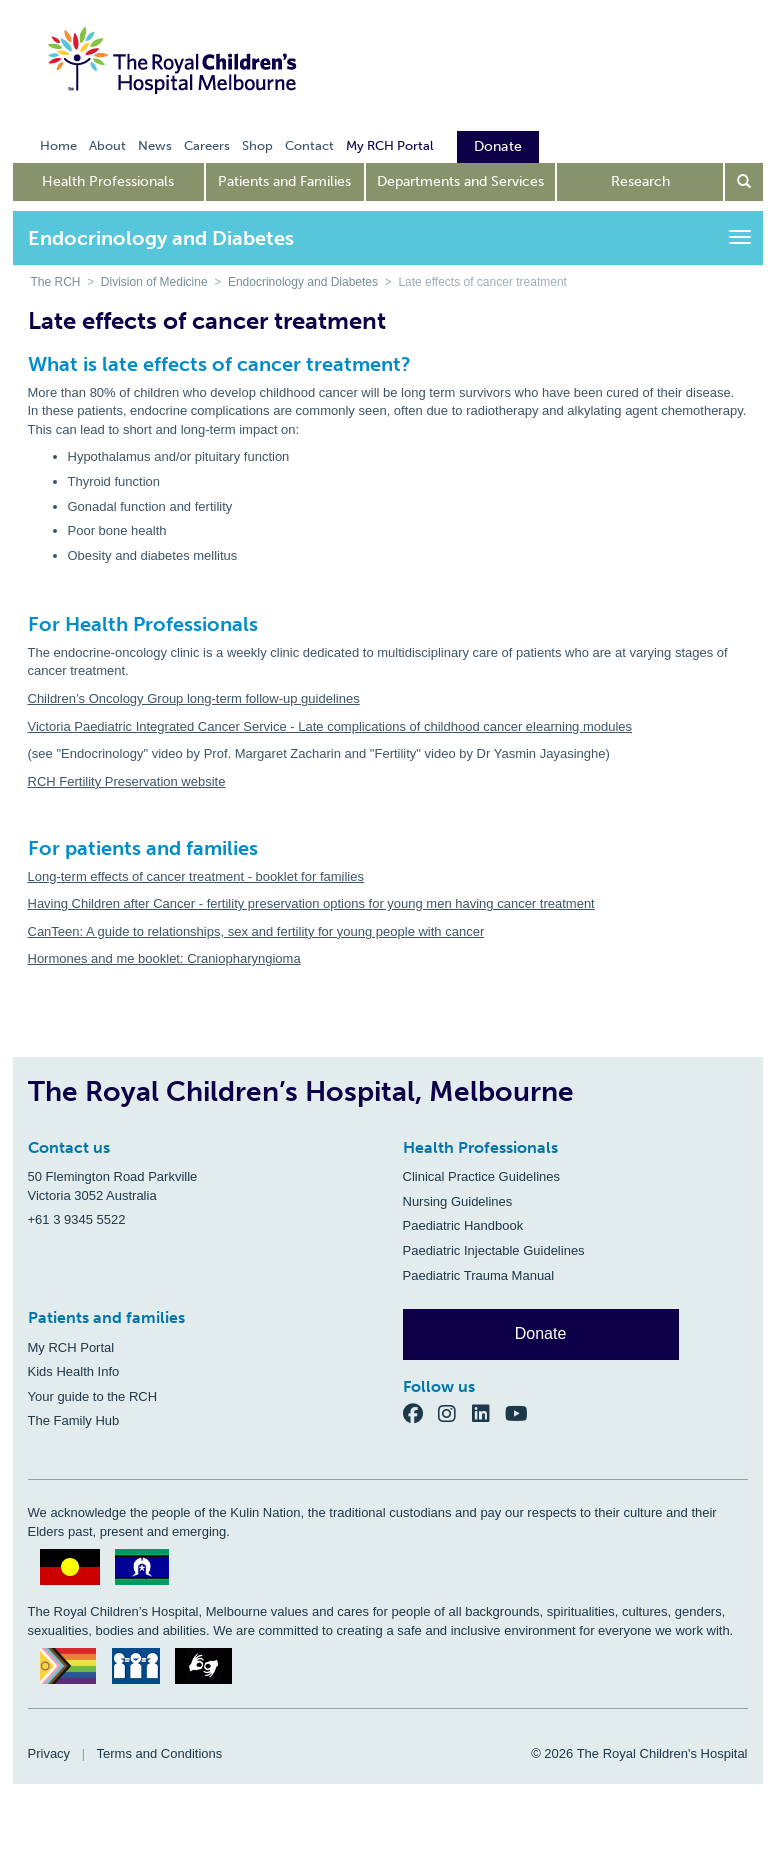 The image size is (775, 1875). What do you see at coordinates (93, 1396) in the screenshot?
I see `Your guide to the RCH` at bounding box center [93, 1396].